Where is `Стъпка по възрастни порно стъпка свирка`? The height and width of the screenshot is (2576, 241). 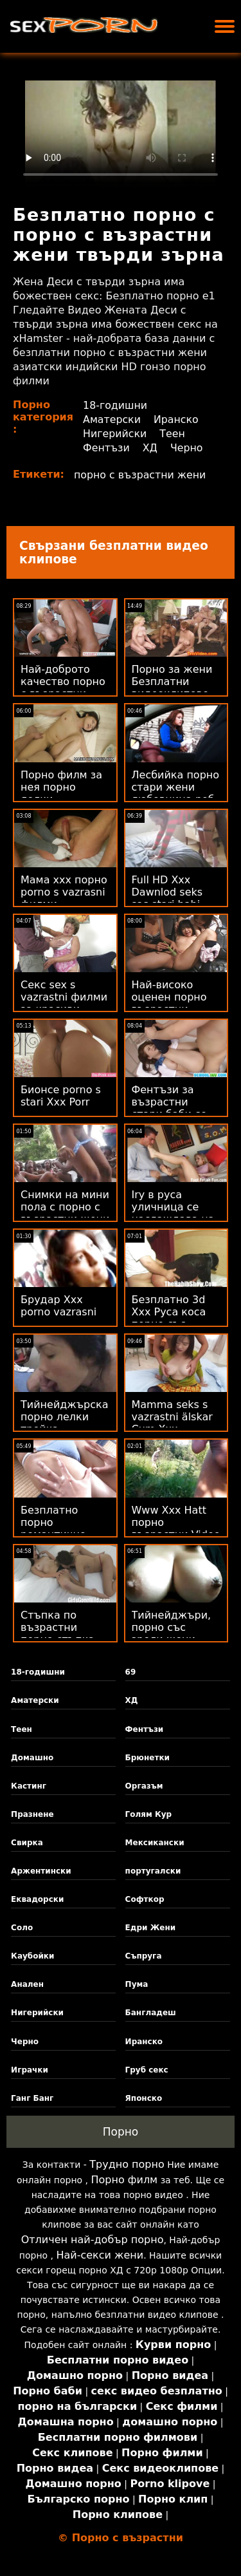
Стъпка по възрастни порно стъпка свирка is located at coordinates (57, 1633).